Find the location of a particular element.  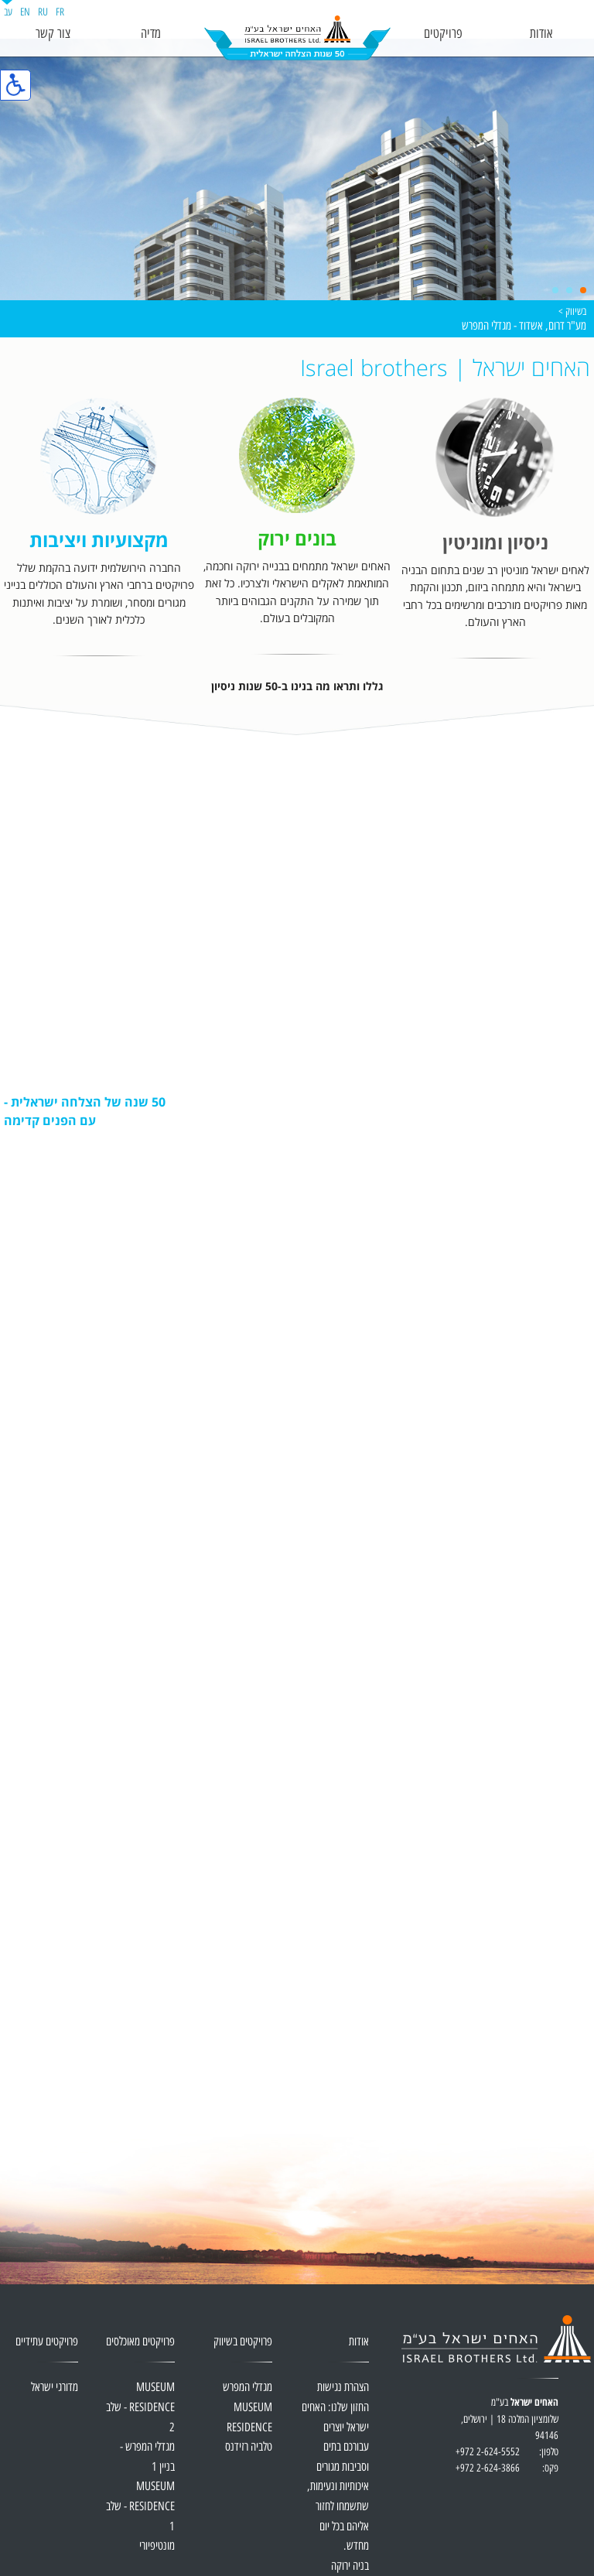

צור קשר is located at coordinates (53, 34).